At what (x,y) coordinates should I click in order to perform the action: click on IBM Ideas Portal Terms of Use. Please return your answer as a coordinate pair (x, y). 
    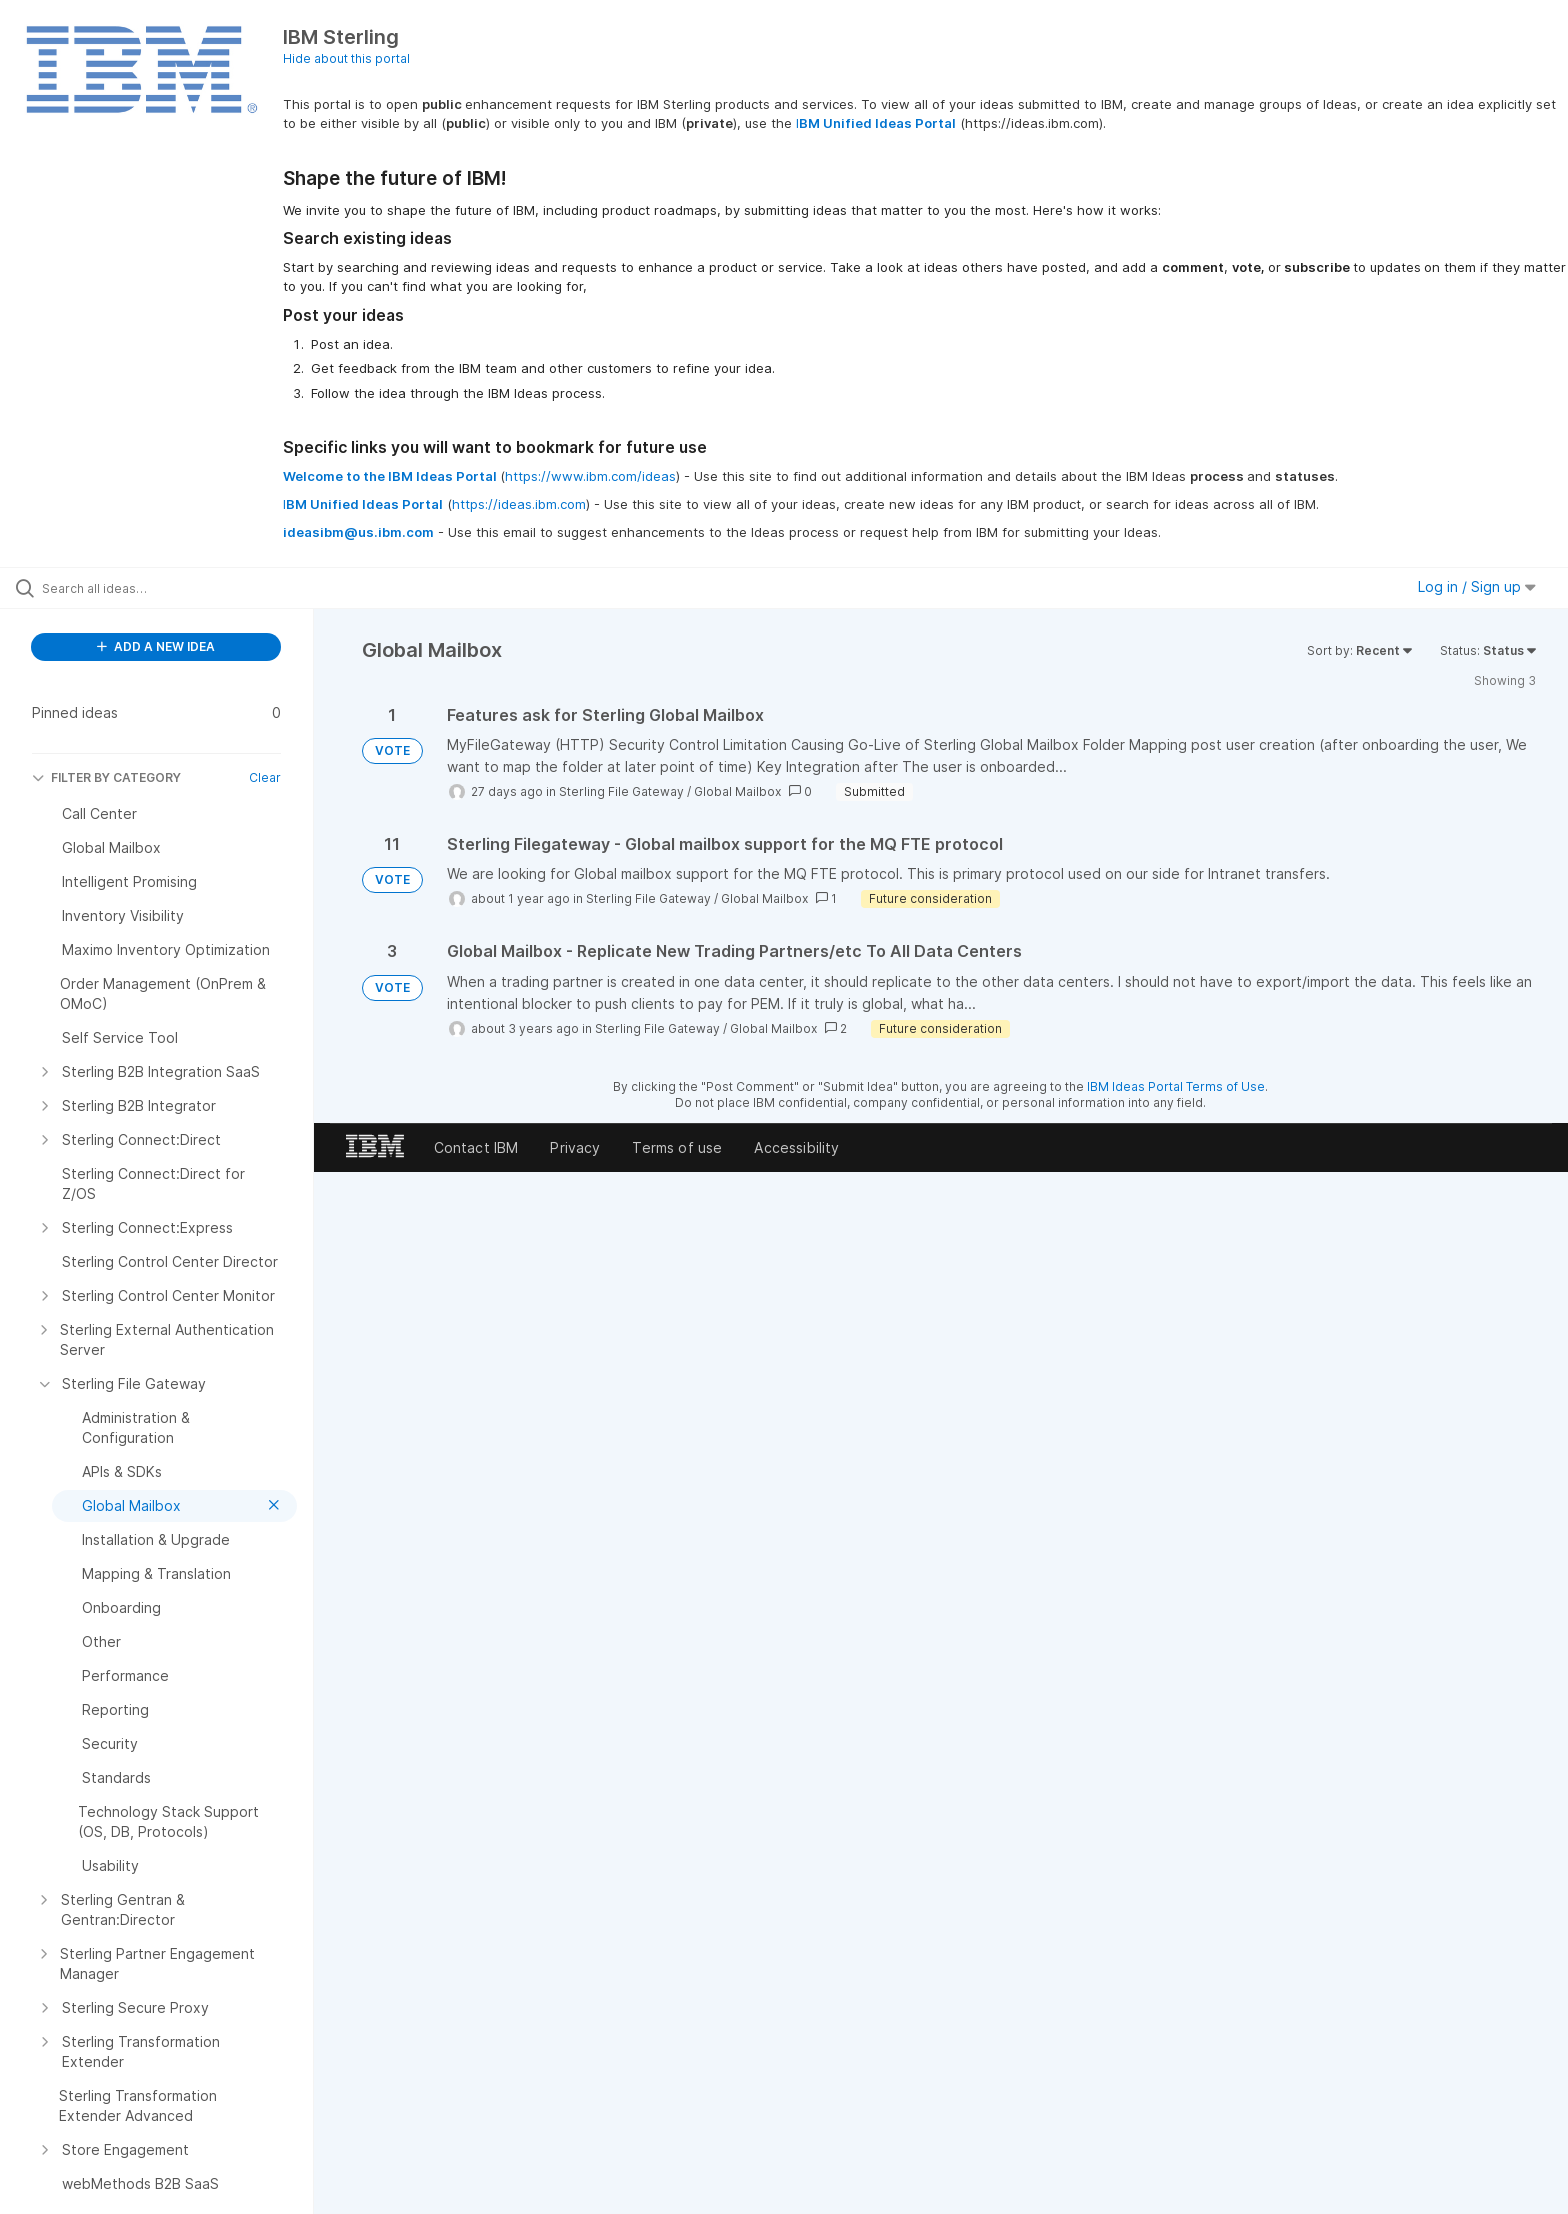
    Looking at the image, I should click on (1176, 1086).